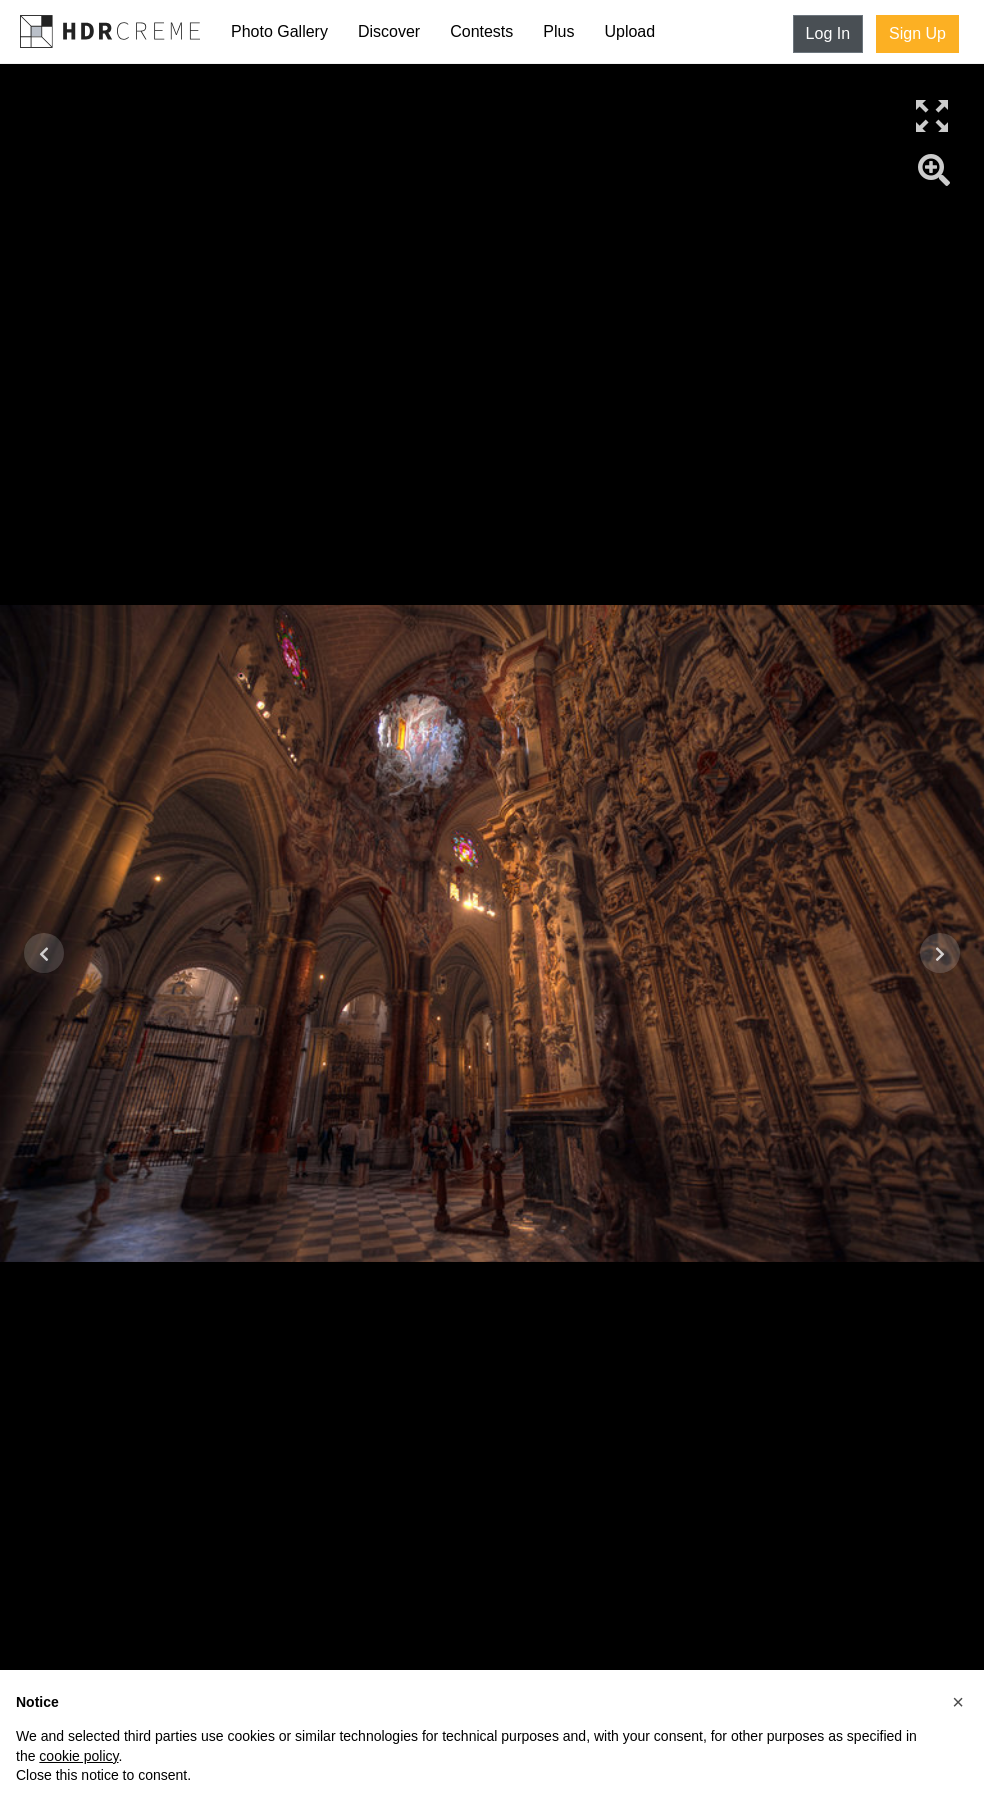  Describe the element at coordinates (558, 31) in the screenshot. I see `Plus` at that location.